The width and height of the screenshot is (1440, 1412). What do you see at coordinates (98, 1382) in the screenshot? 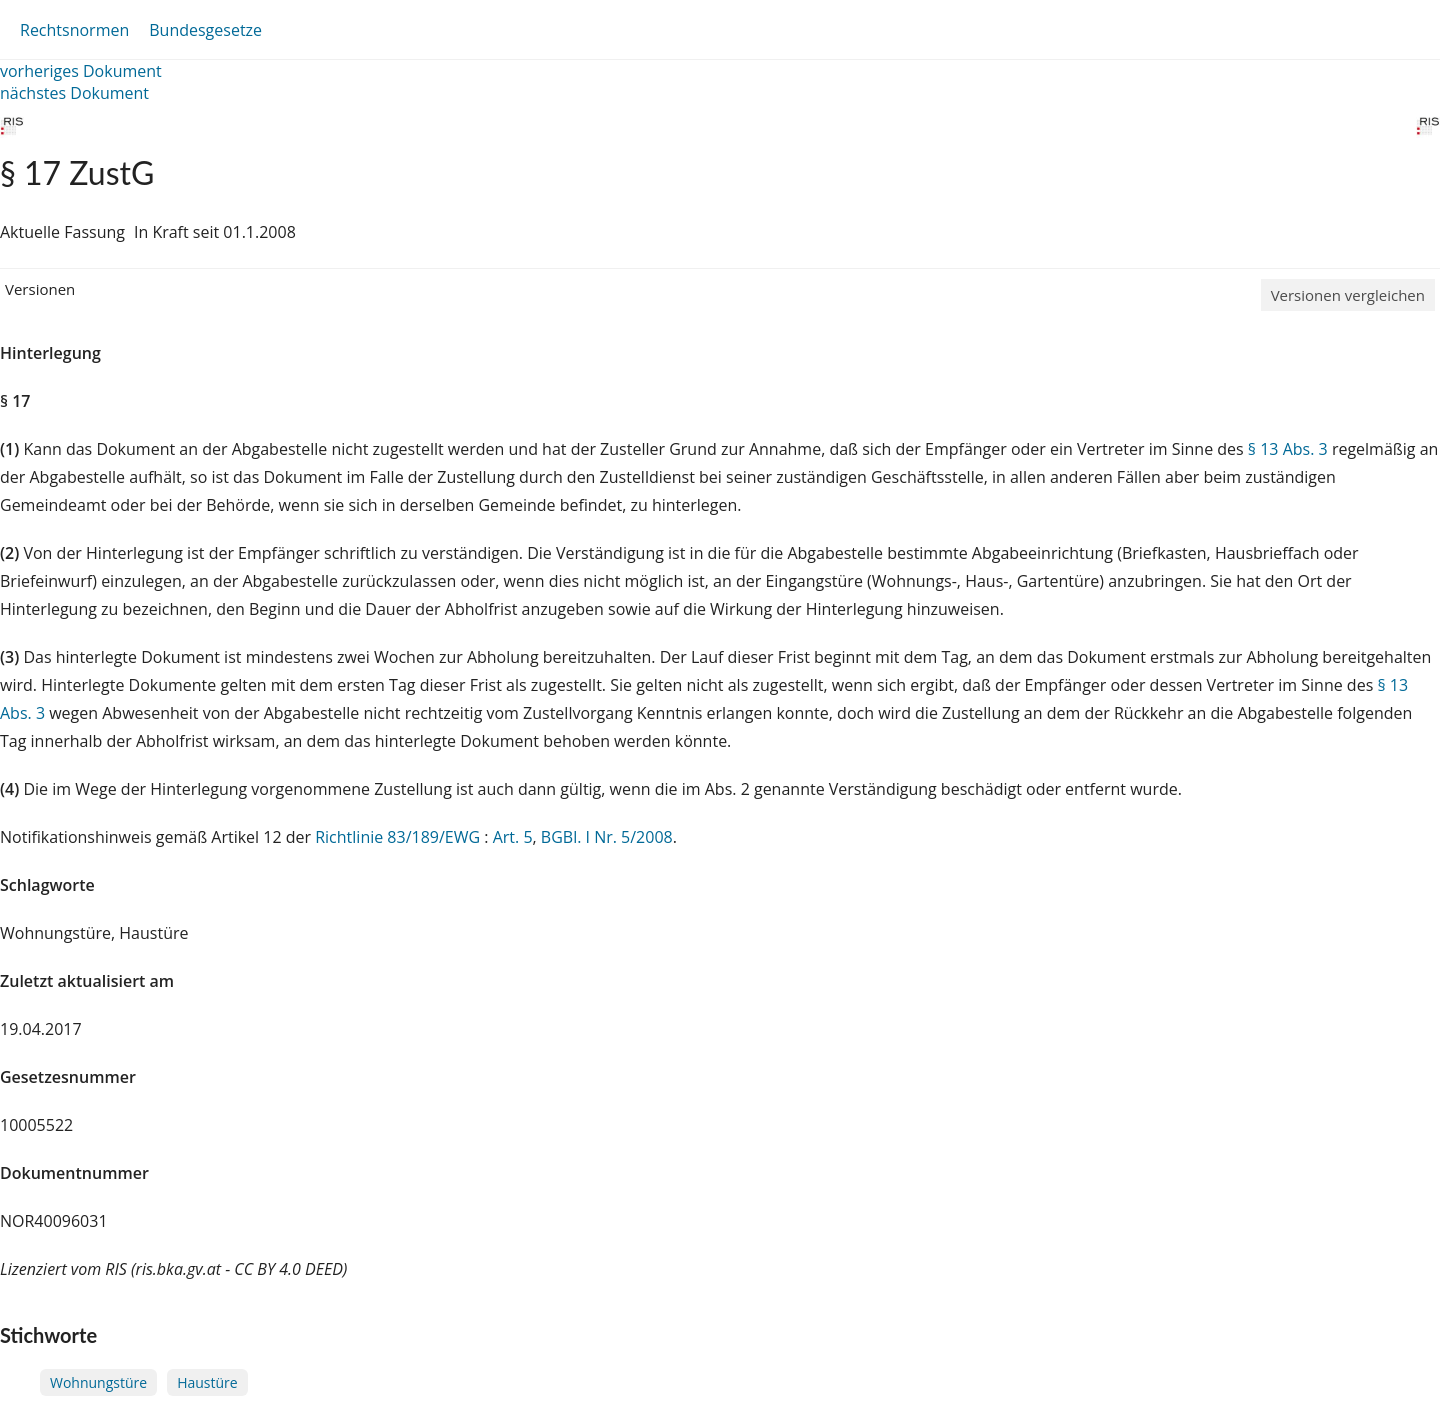
I see `Wohnungstüre` at bounding box center [98, 1382].